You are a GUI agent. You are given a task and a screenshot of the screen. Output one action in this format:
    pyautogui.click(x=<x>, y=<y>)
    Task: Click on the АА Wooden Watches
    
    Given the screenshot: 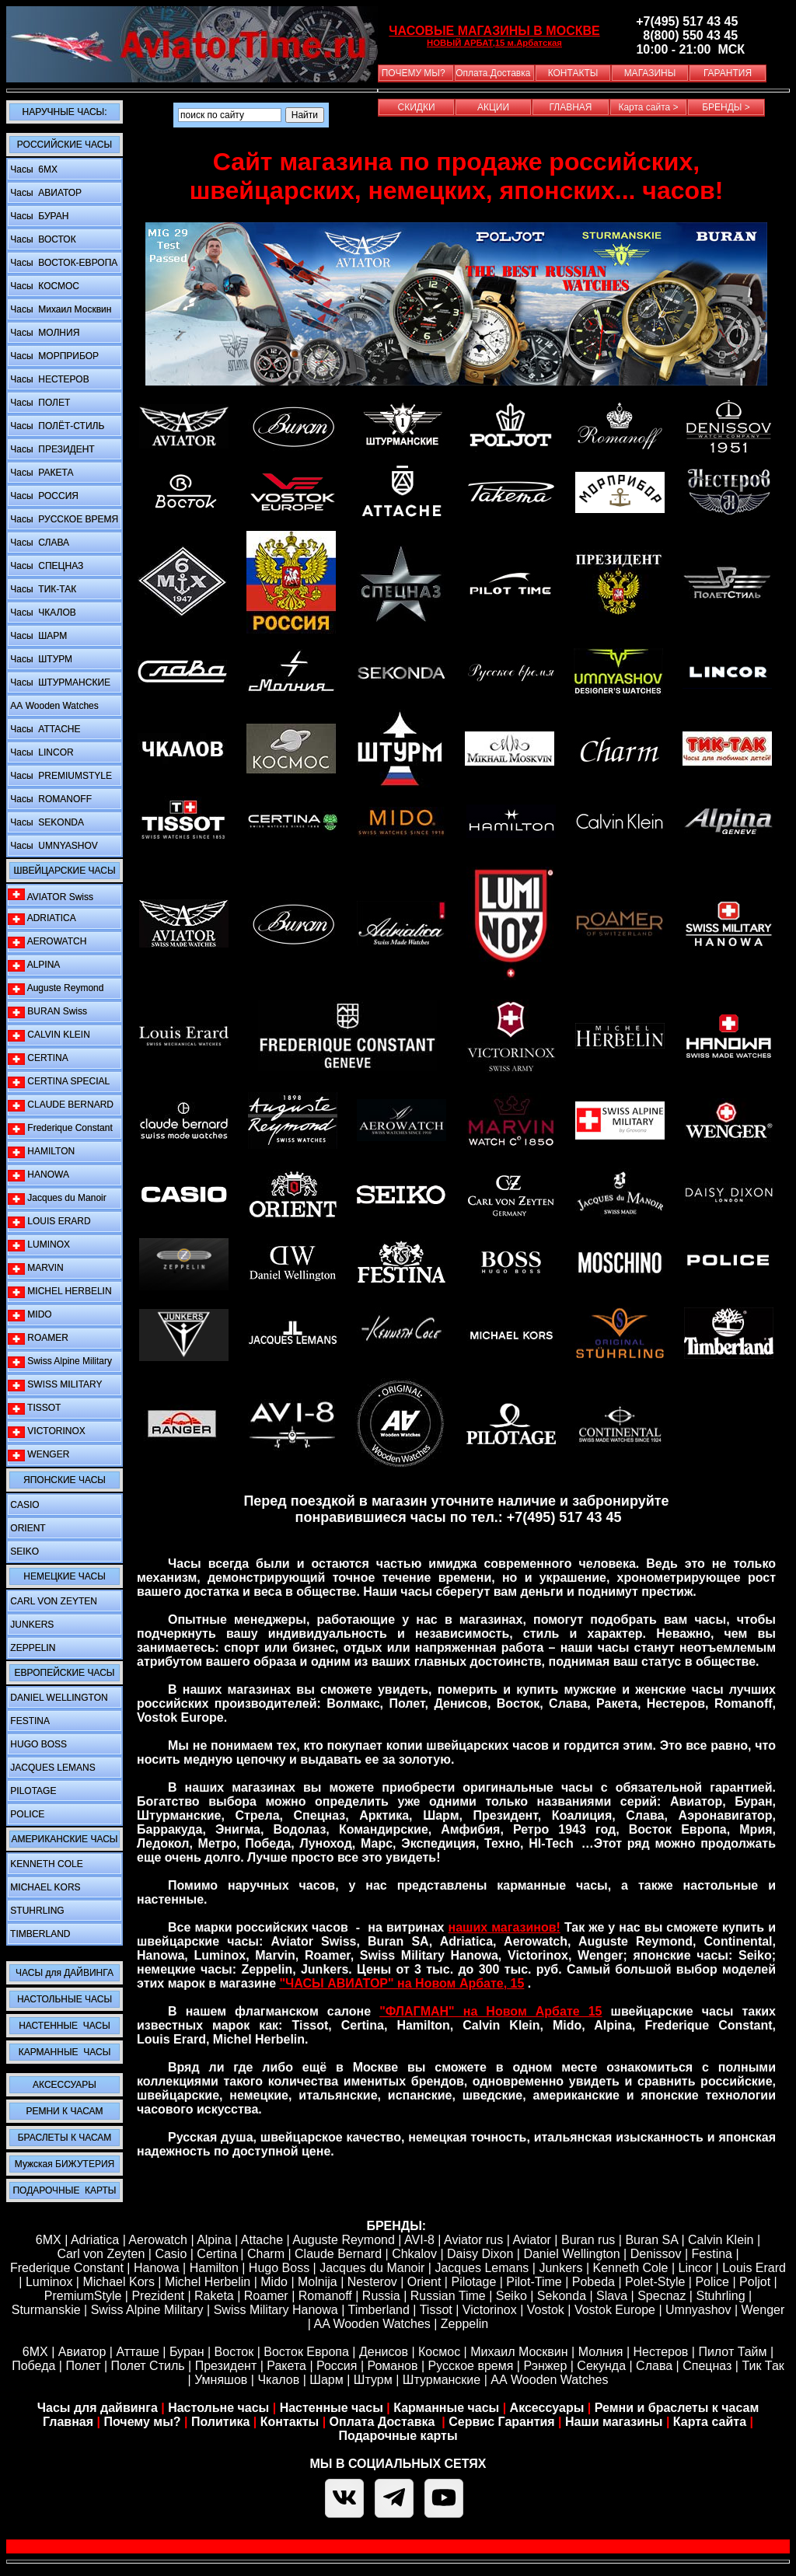 What is the action you would take?
    pyautogui.click(x=53, y=705)
    